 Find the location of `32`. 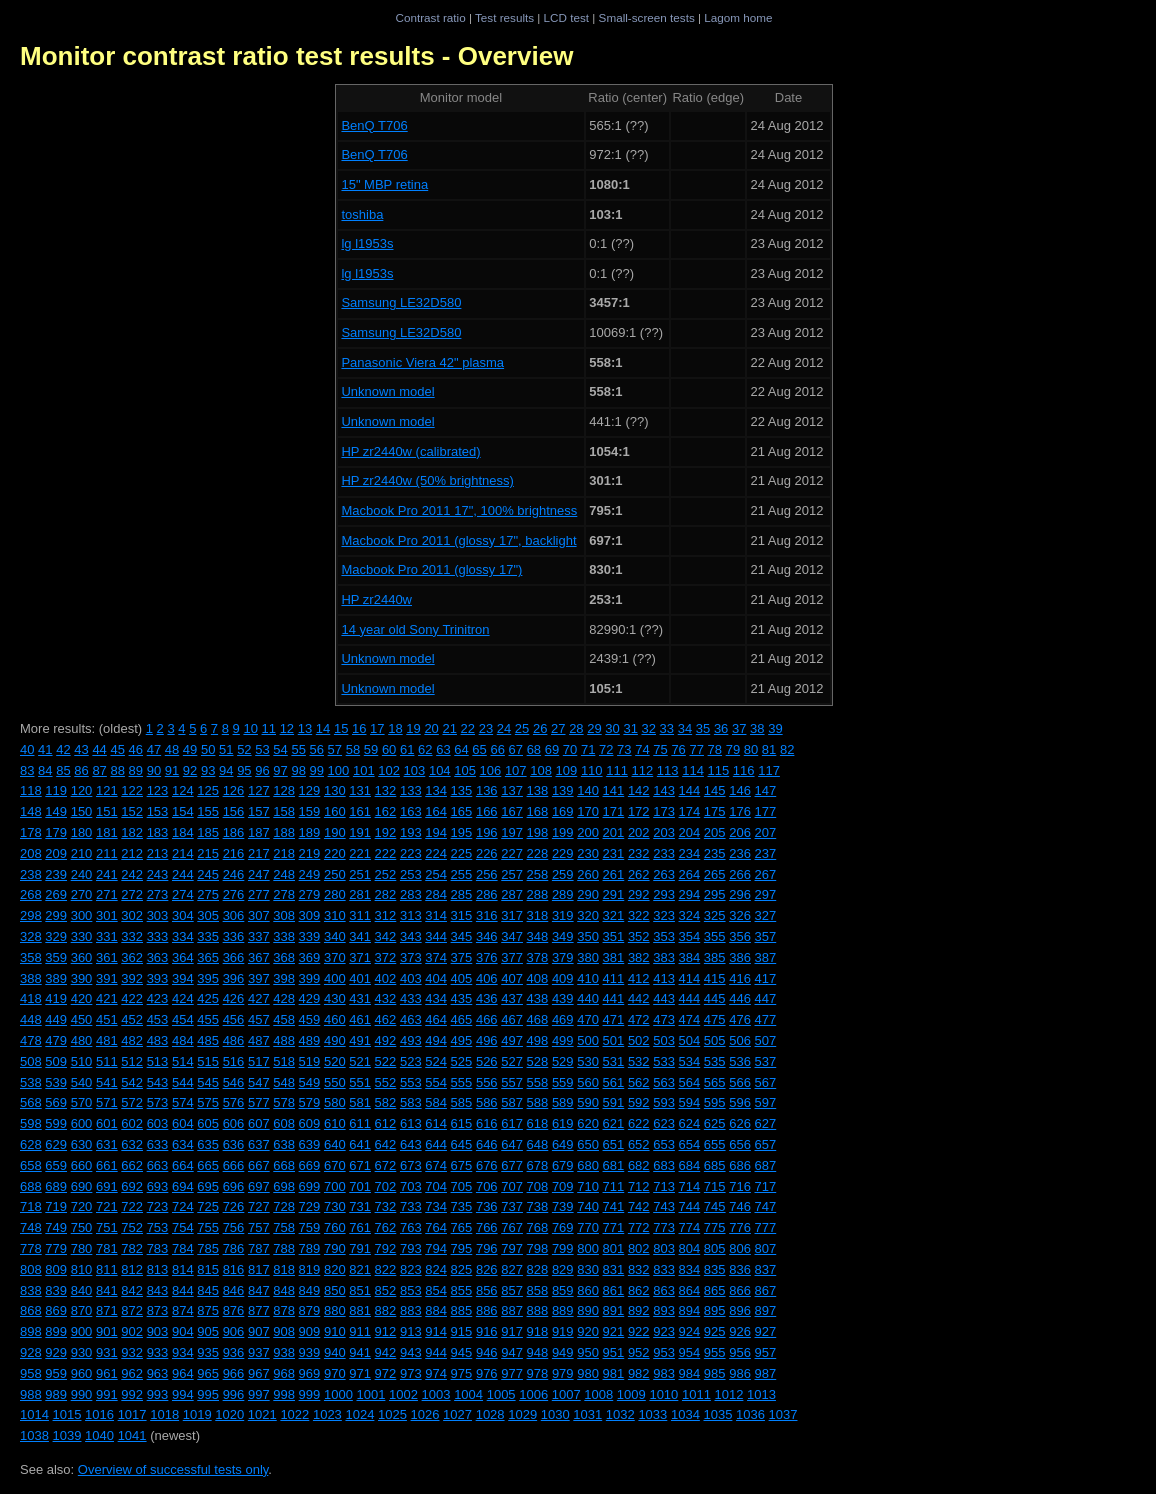

32 is located at coordinates (649, 728).